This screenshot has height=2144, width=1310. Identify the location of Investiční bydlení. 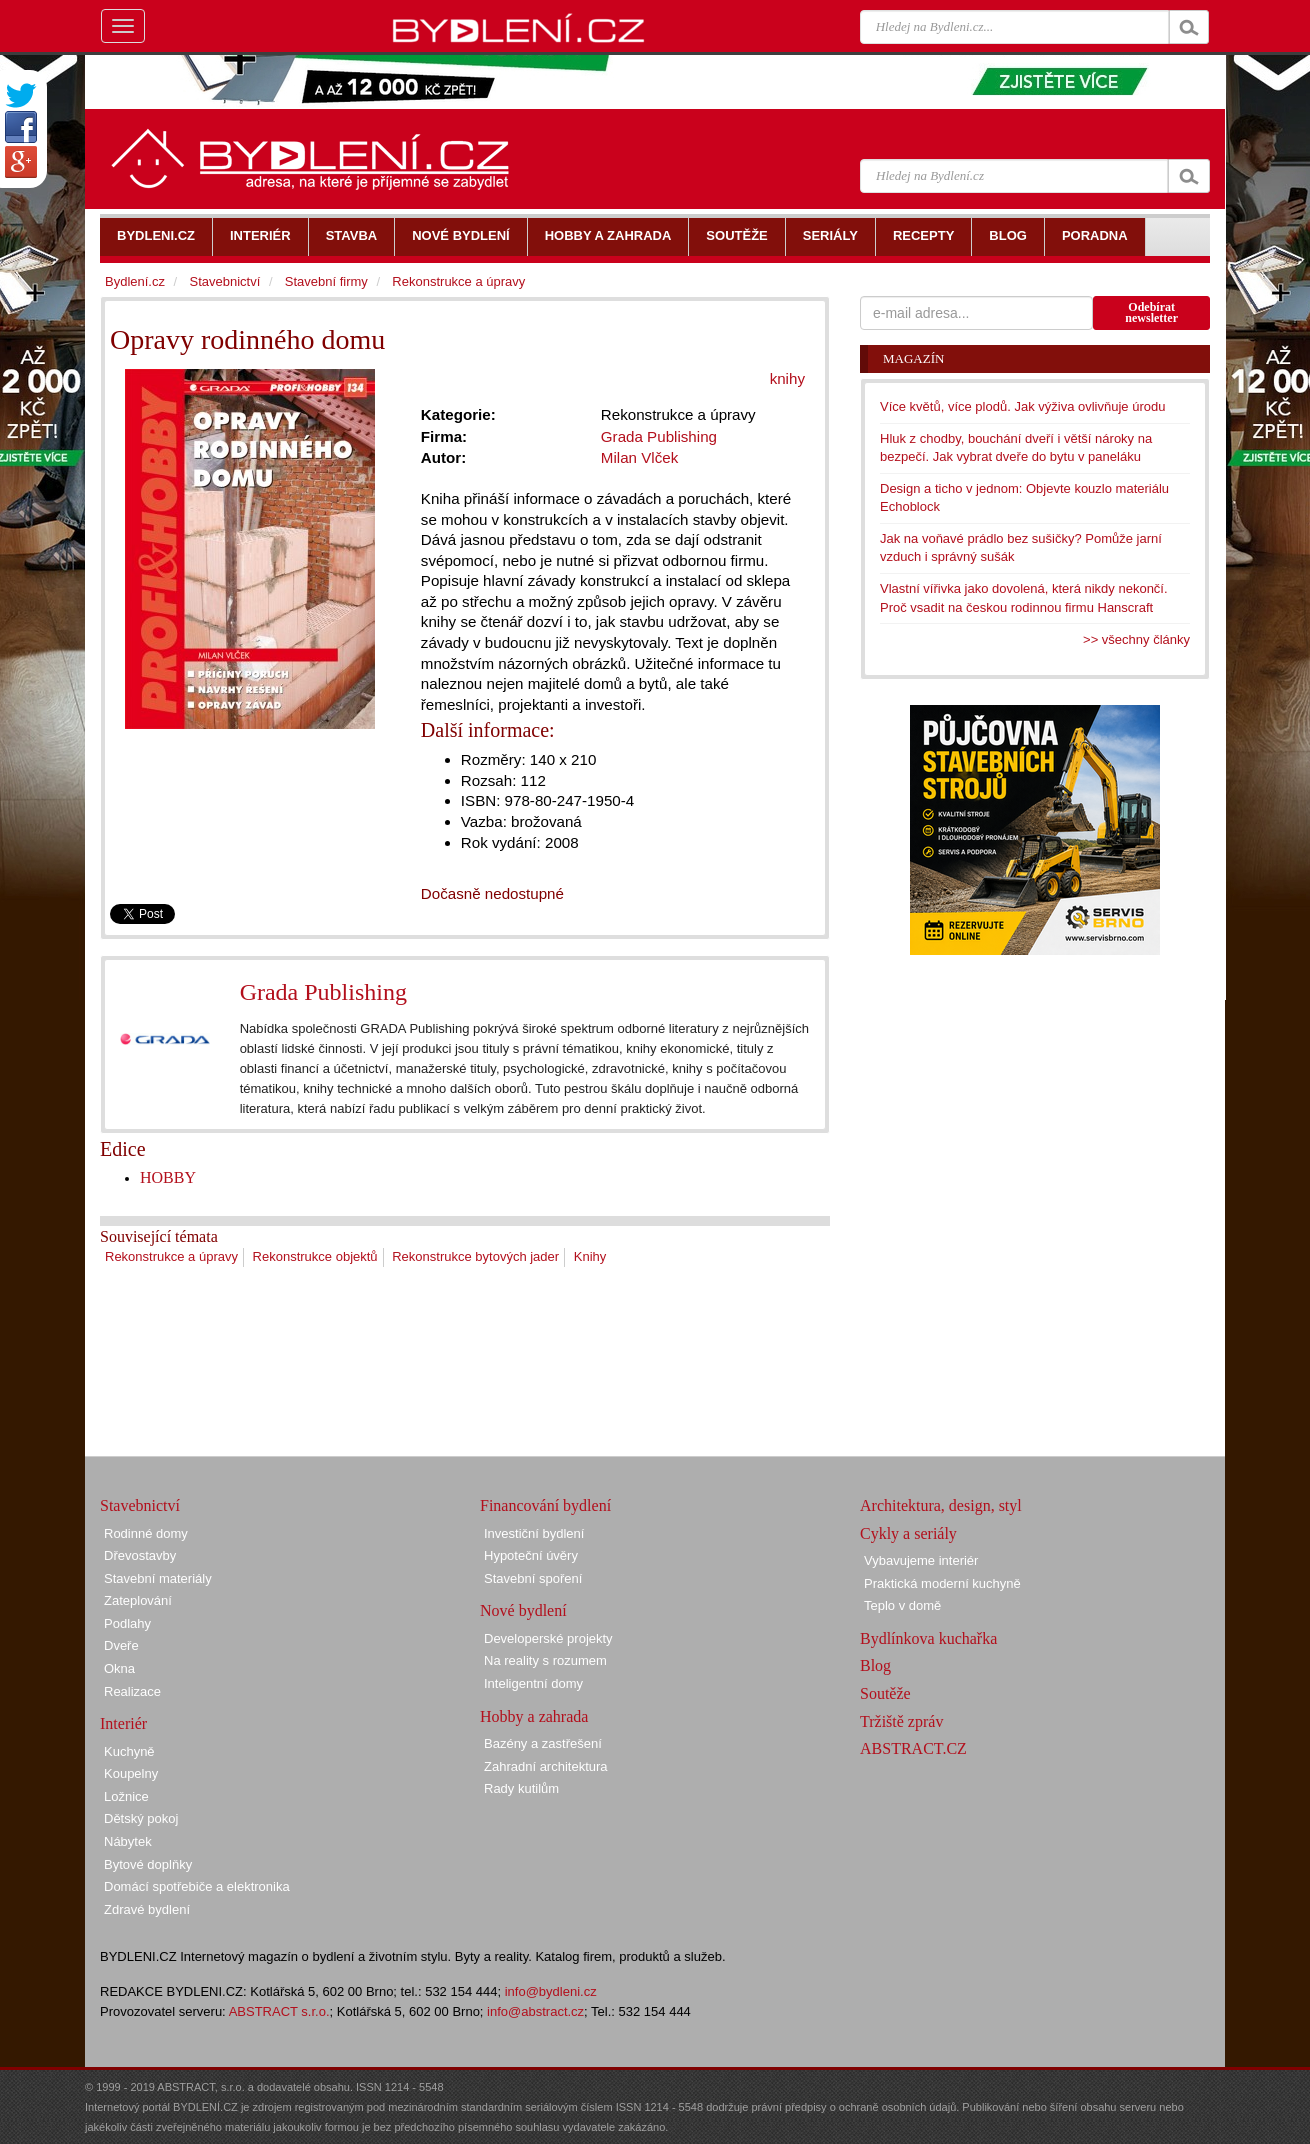
(534, 1533).